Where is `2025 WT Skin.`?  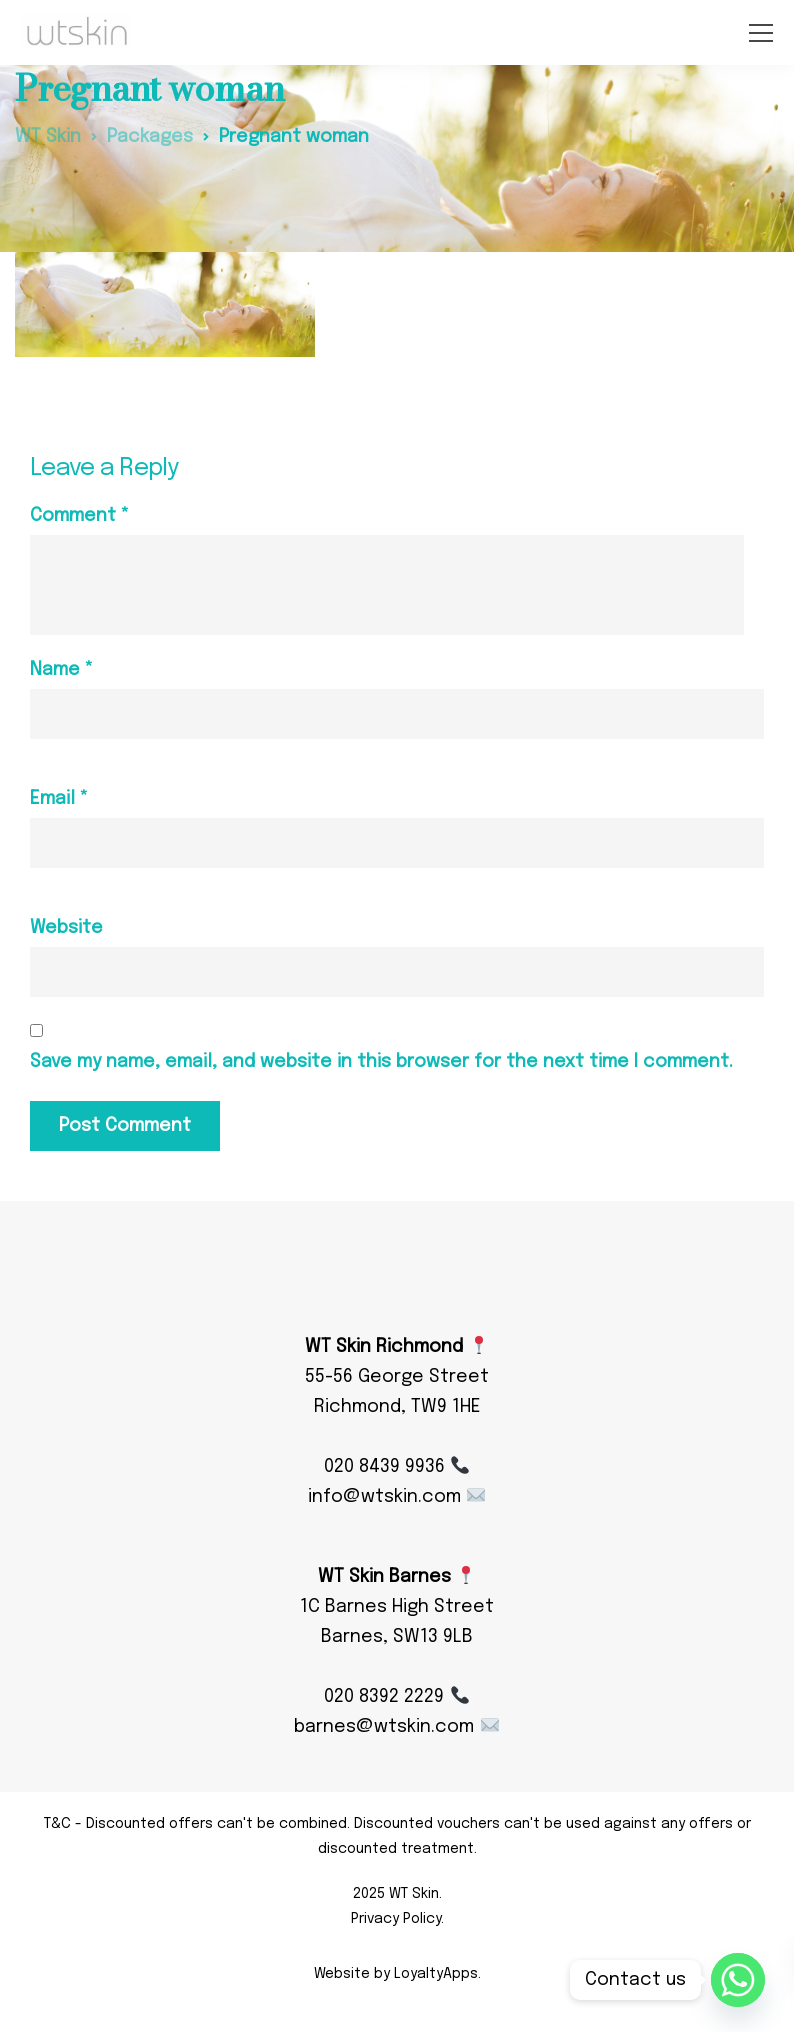 2025 WT Skin. is located at coordinates (397, 1894).